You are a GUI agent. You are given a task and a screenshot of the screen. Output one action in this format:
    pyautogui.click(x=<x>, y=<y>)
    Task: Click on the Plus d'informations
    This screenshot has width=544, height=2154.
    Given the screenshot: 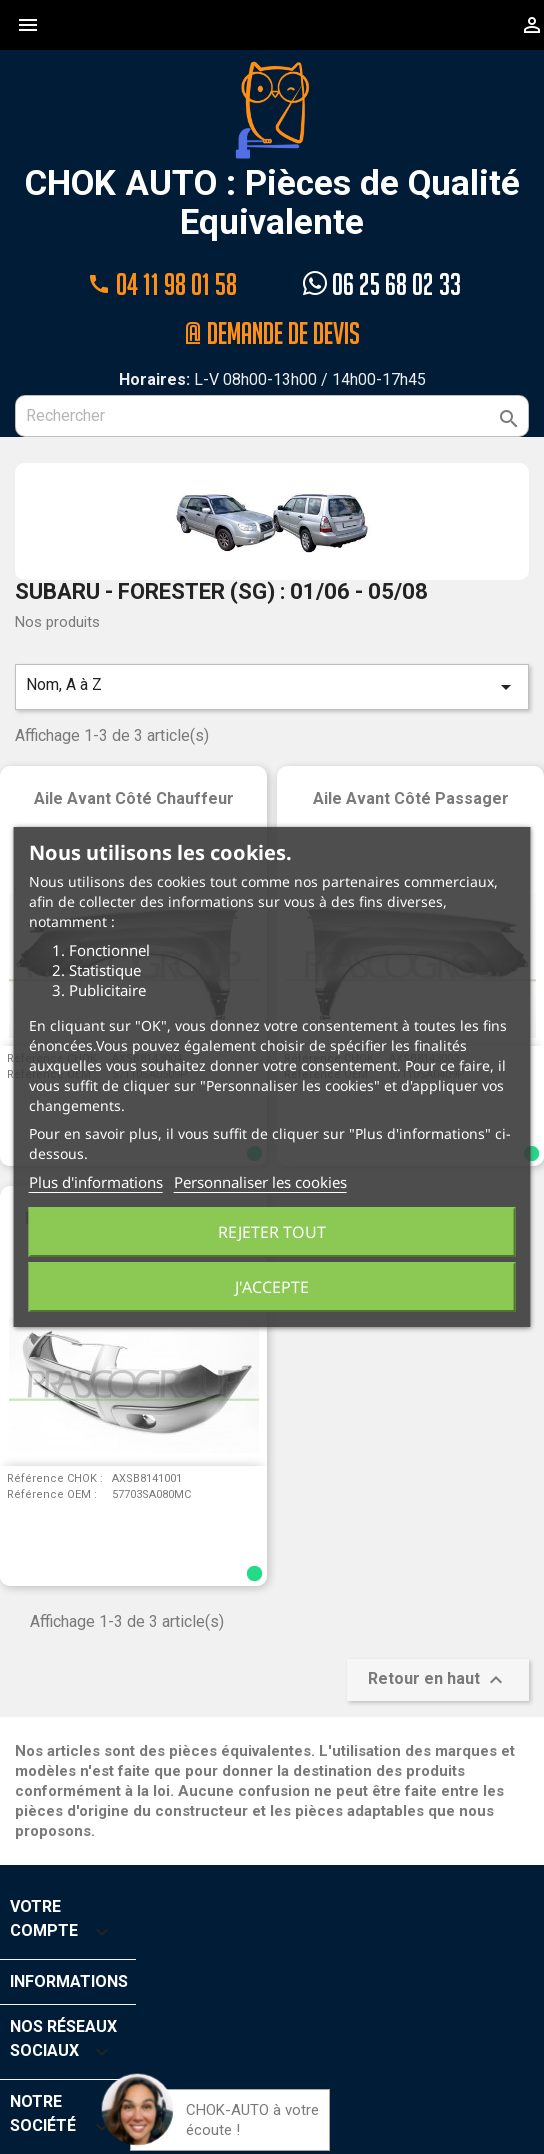 What is the action you would take?
    pyautogui.click(x=96, y=1182)
    